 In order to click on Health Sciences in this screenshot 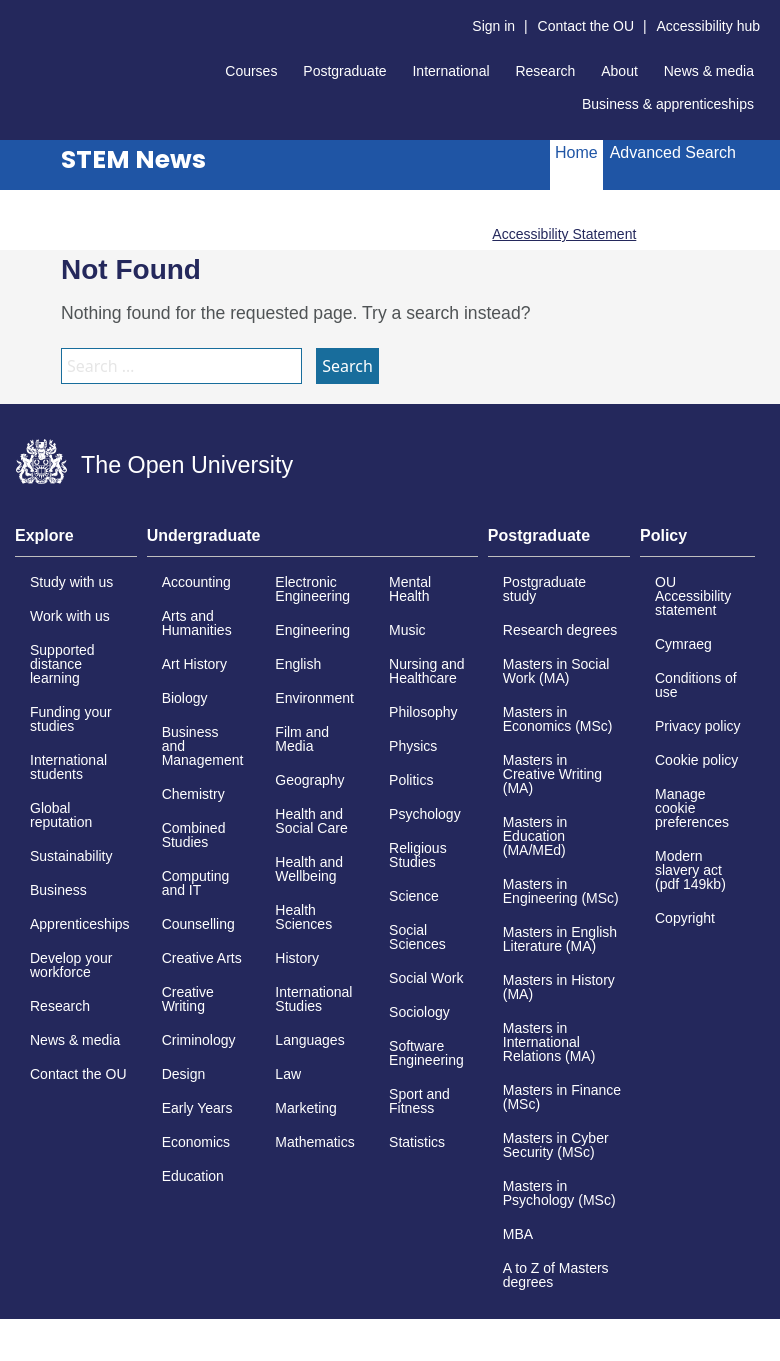, I will do `click(303, 917)`.